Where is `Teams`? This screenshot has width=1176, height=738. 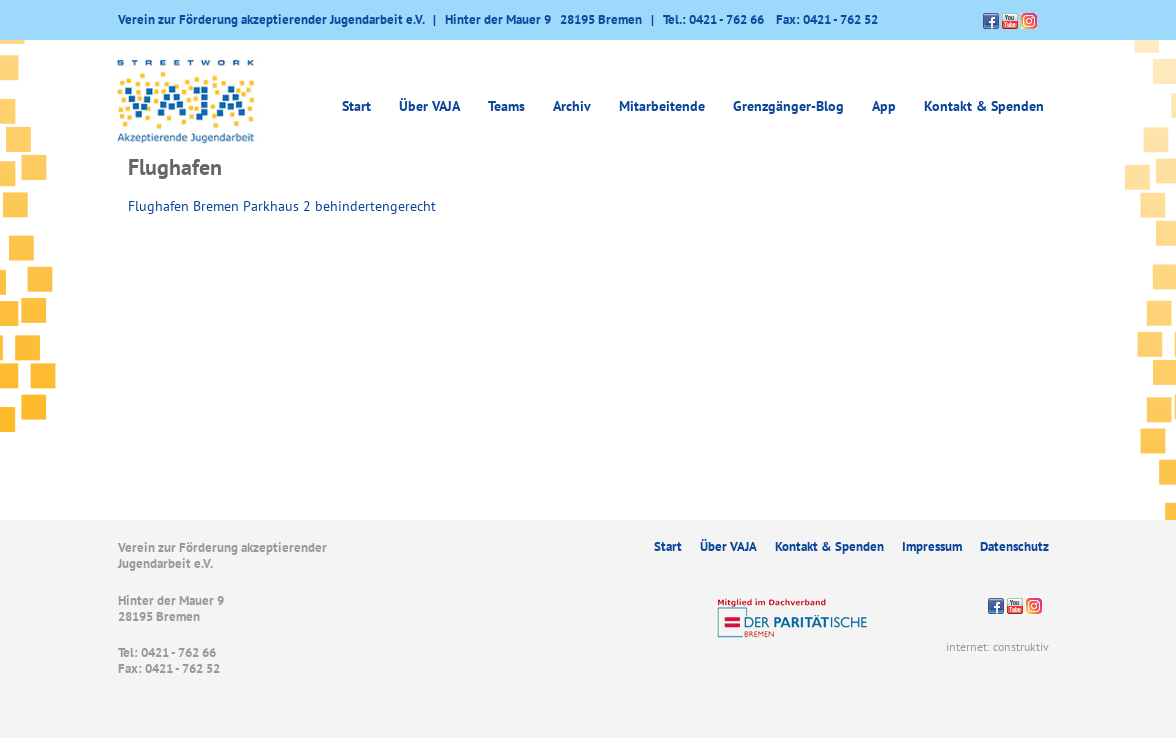
Teams is located at coordinates (506, 106).